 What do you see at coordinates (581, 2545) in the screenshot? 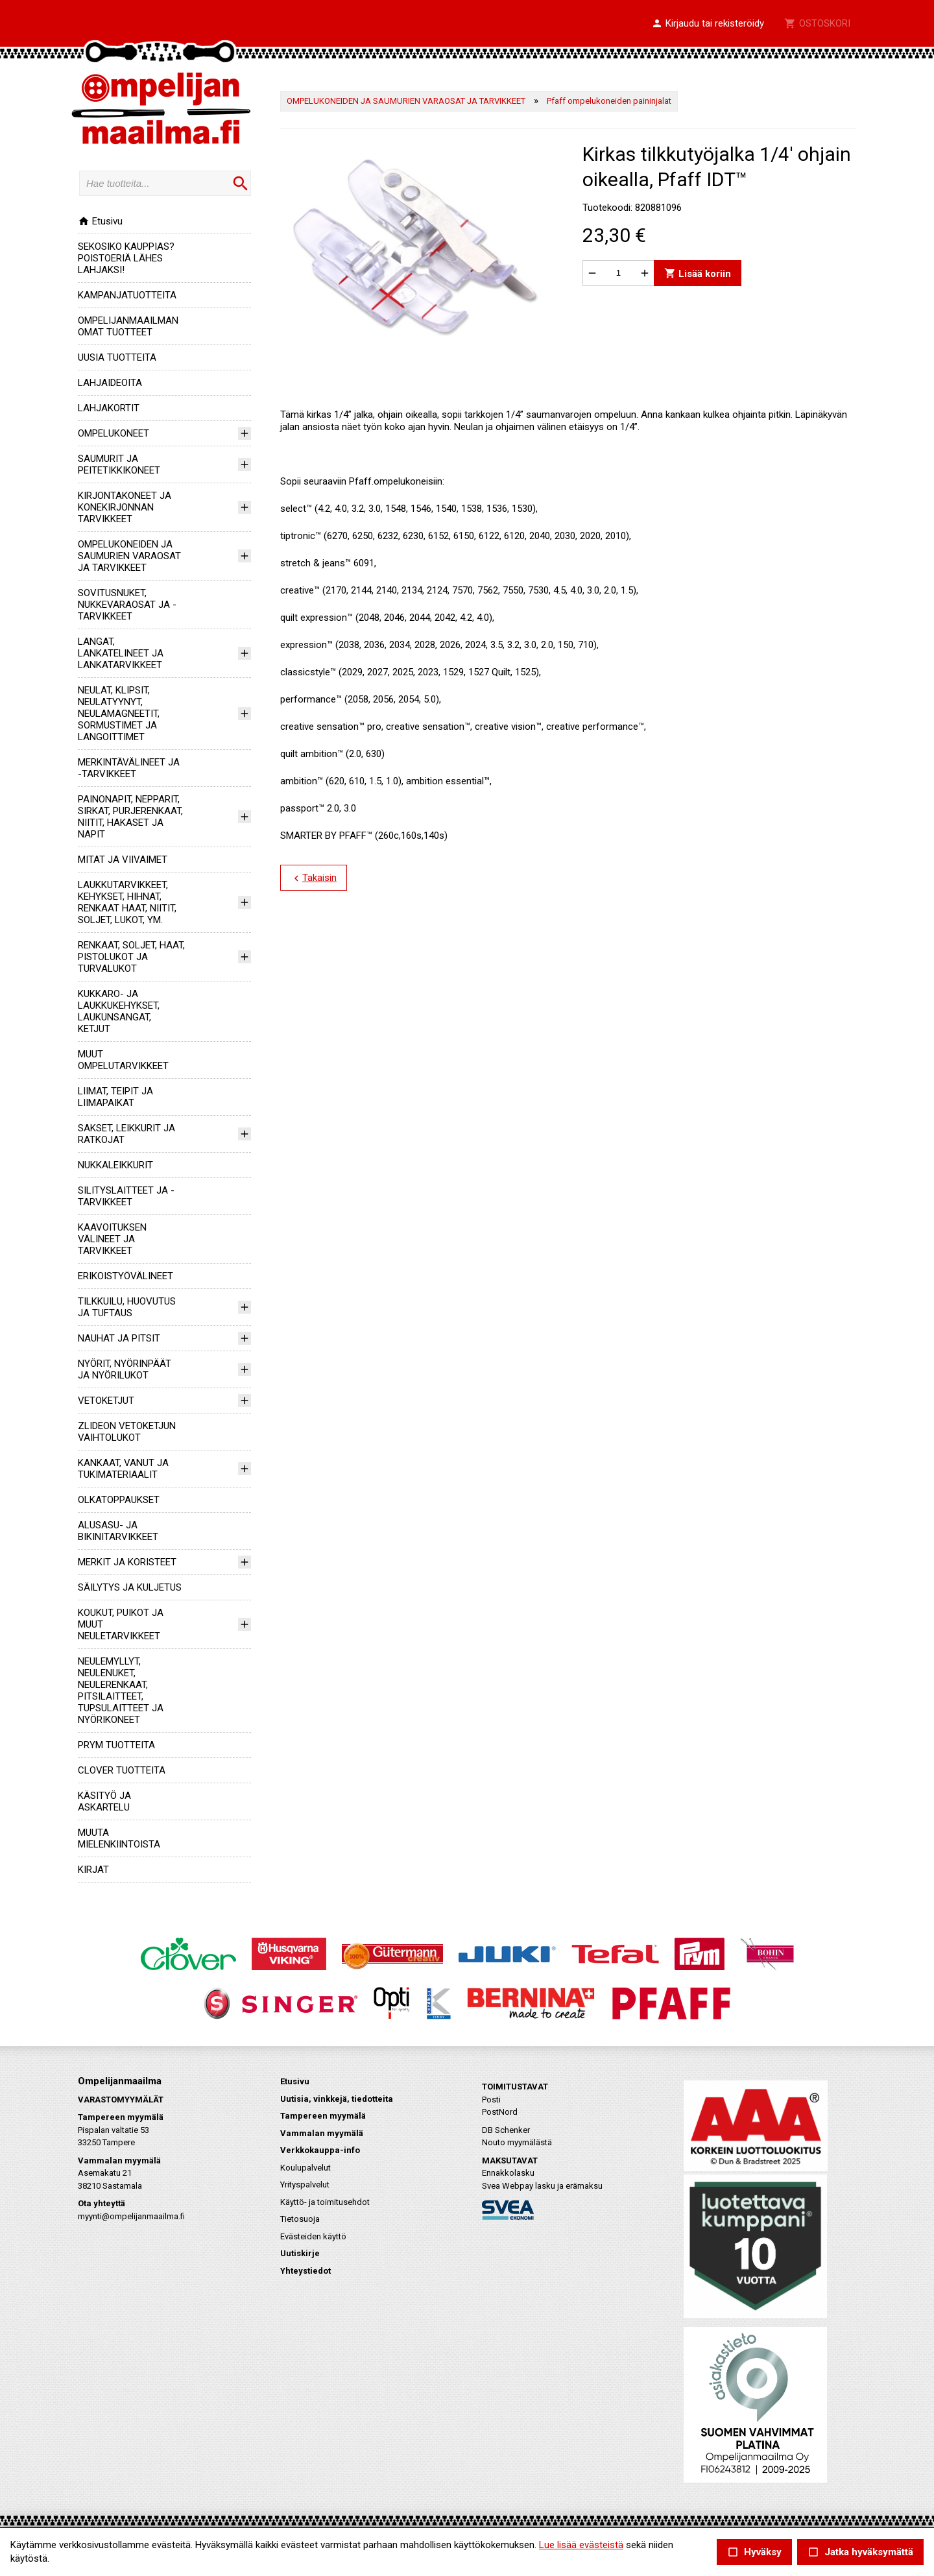
I see `Lue lisää evästeistä` at bounding box center [581, 2545].